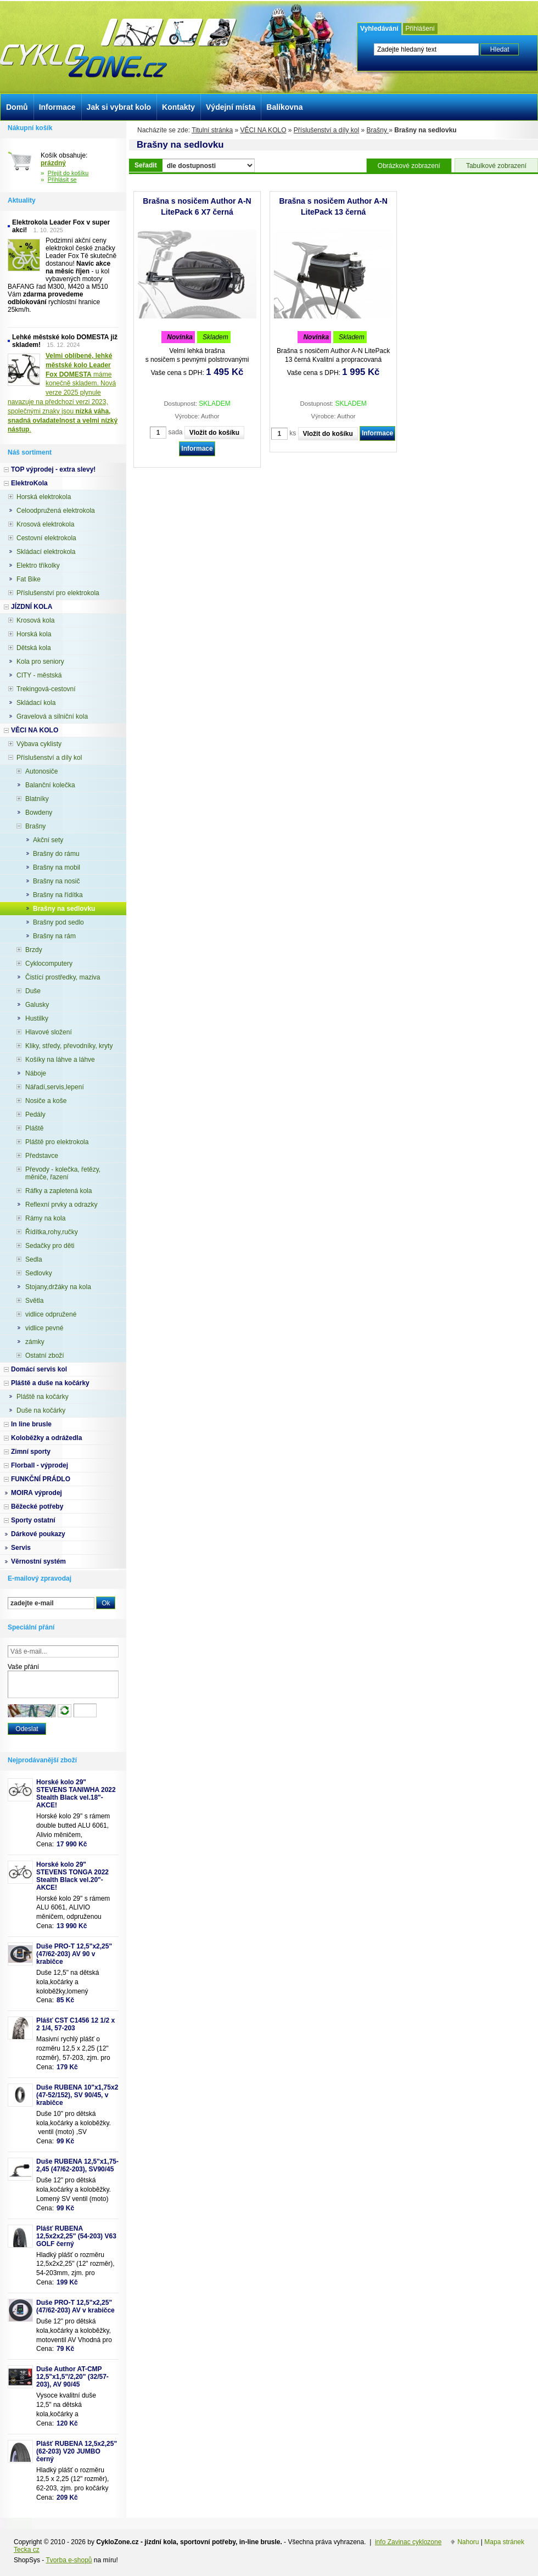 The width and height of the screenshot is (538, 2576). Describe the element at coordinates (36, 1493) in the screenshot. I see `MOIRA výprodej` at that location.